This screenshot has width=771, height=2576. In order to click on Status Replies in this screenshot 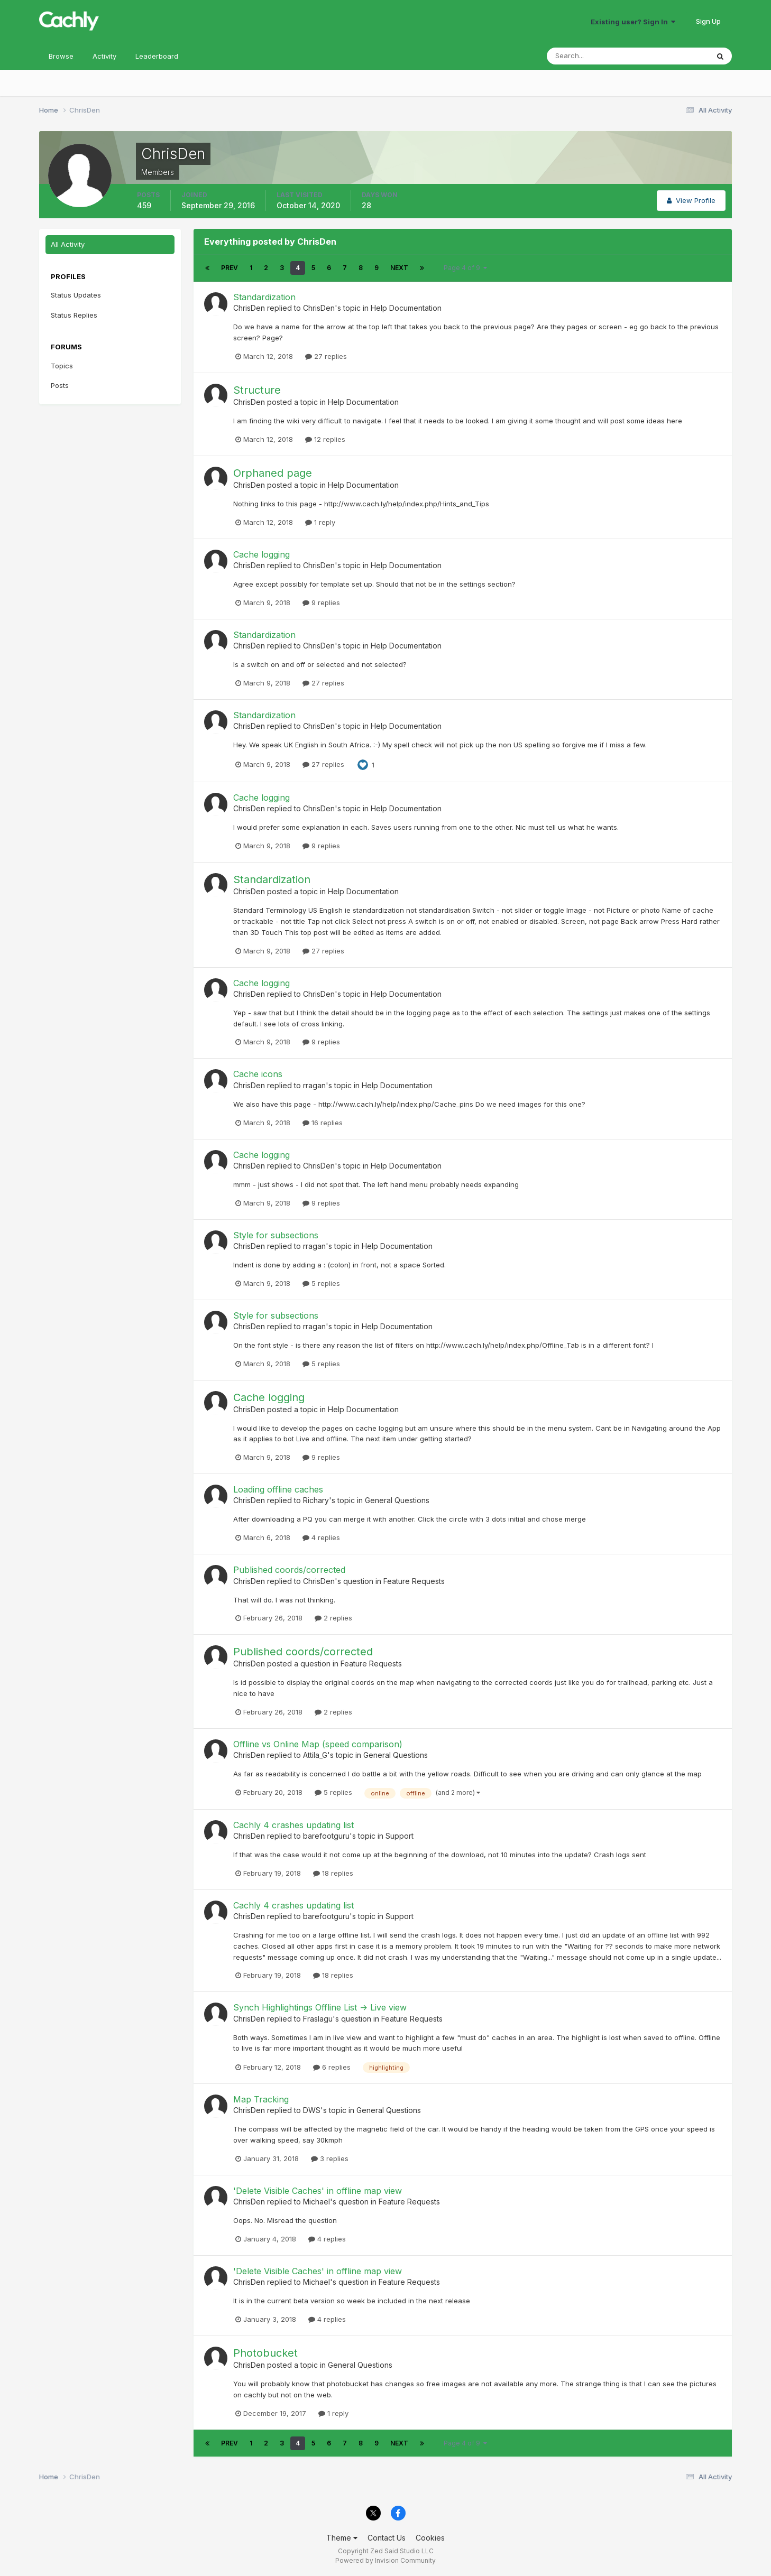, I will do `click(74, 315)`.